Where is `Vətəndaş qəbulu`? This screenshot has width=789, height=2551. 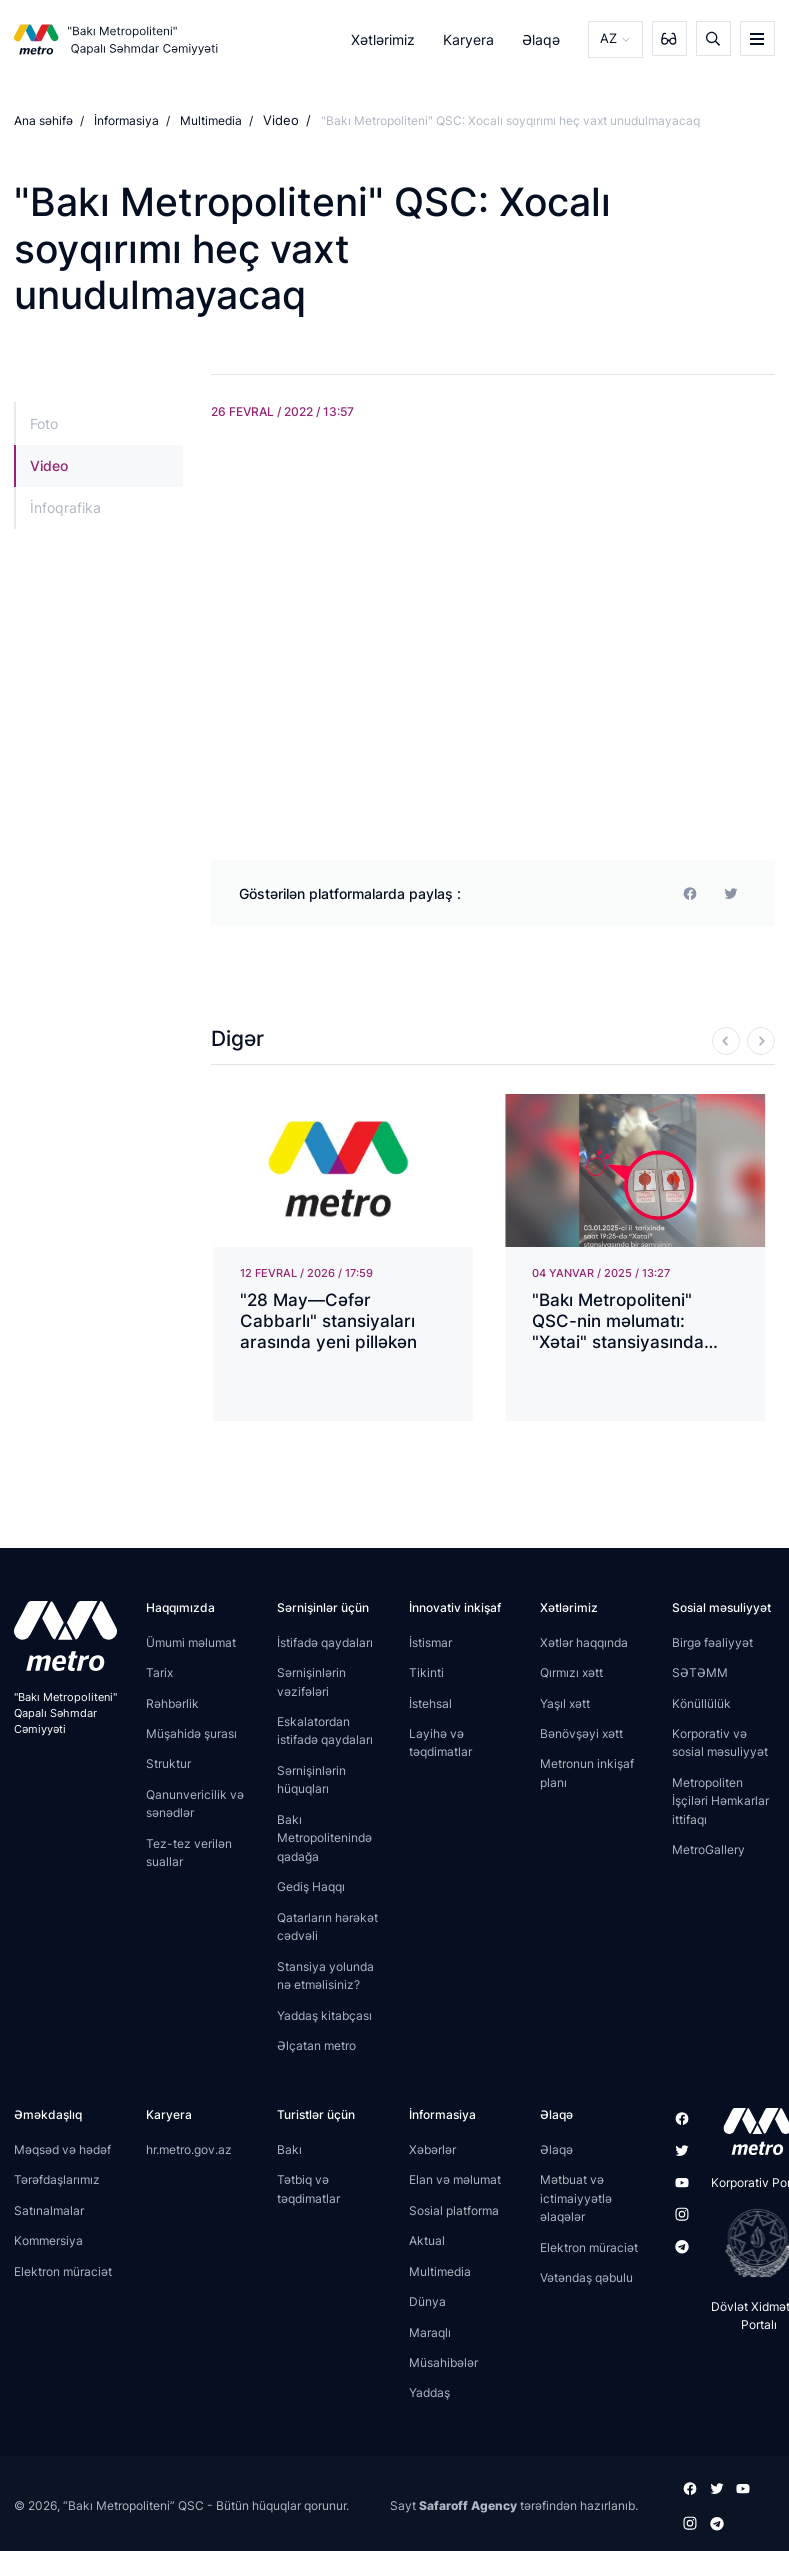
Vətəndaş qəbulu is located at coordinates (586, 2276).